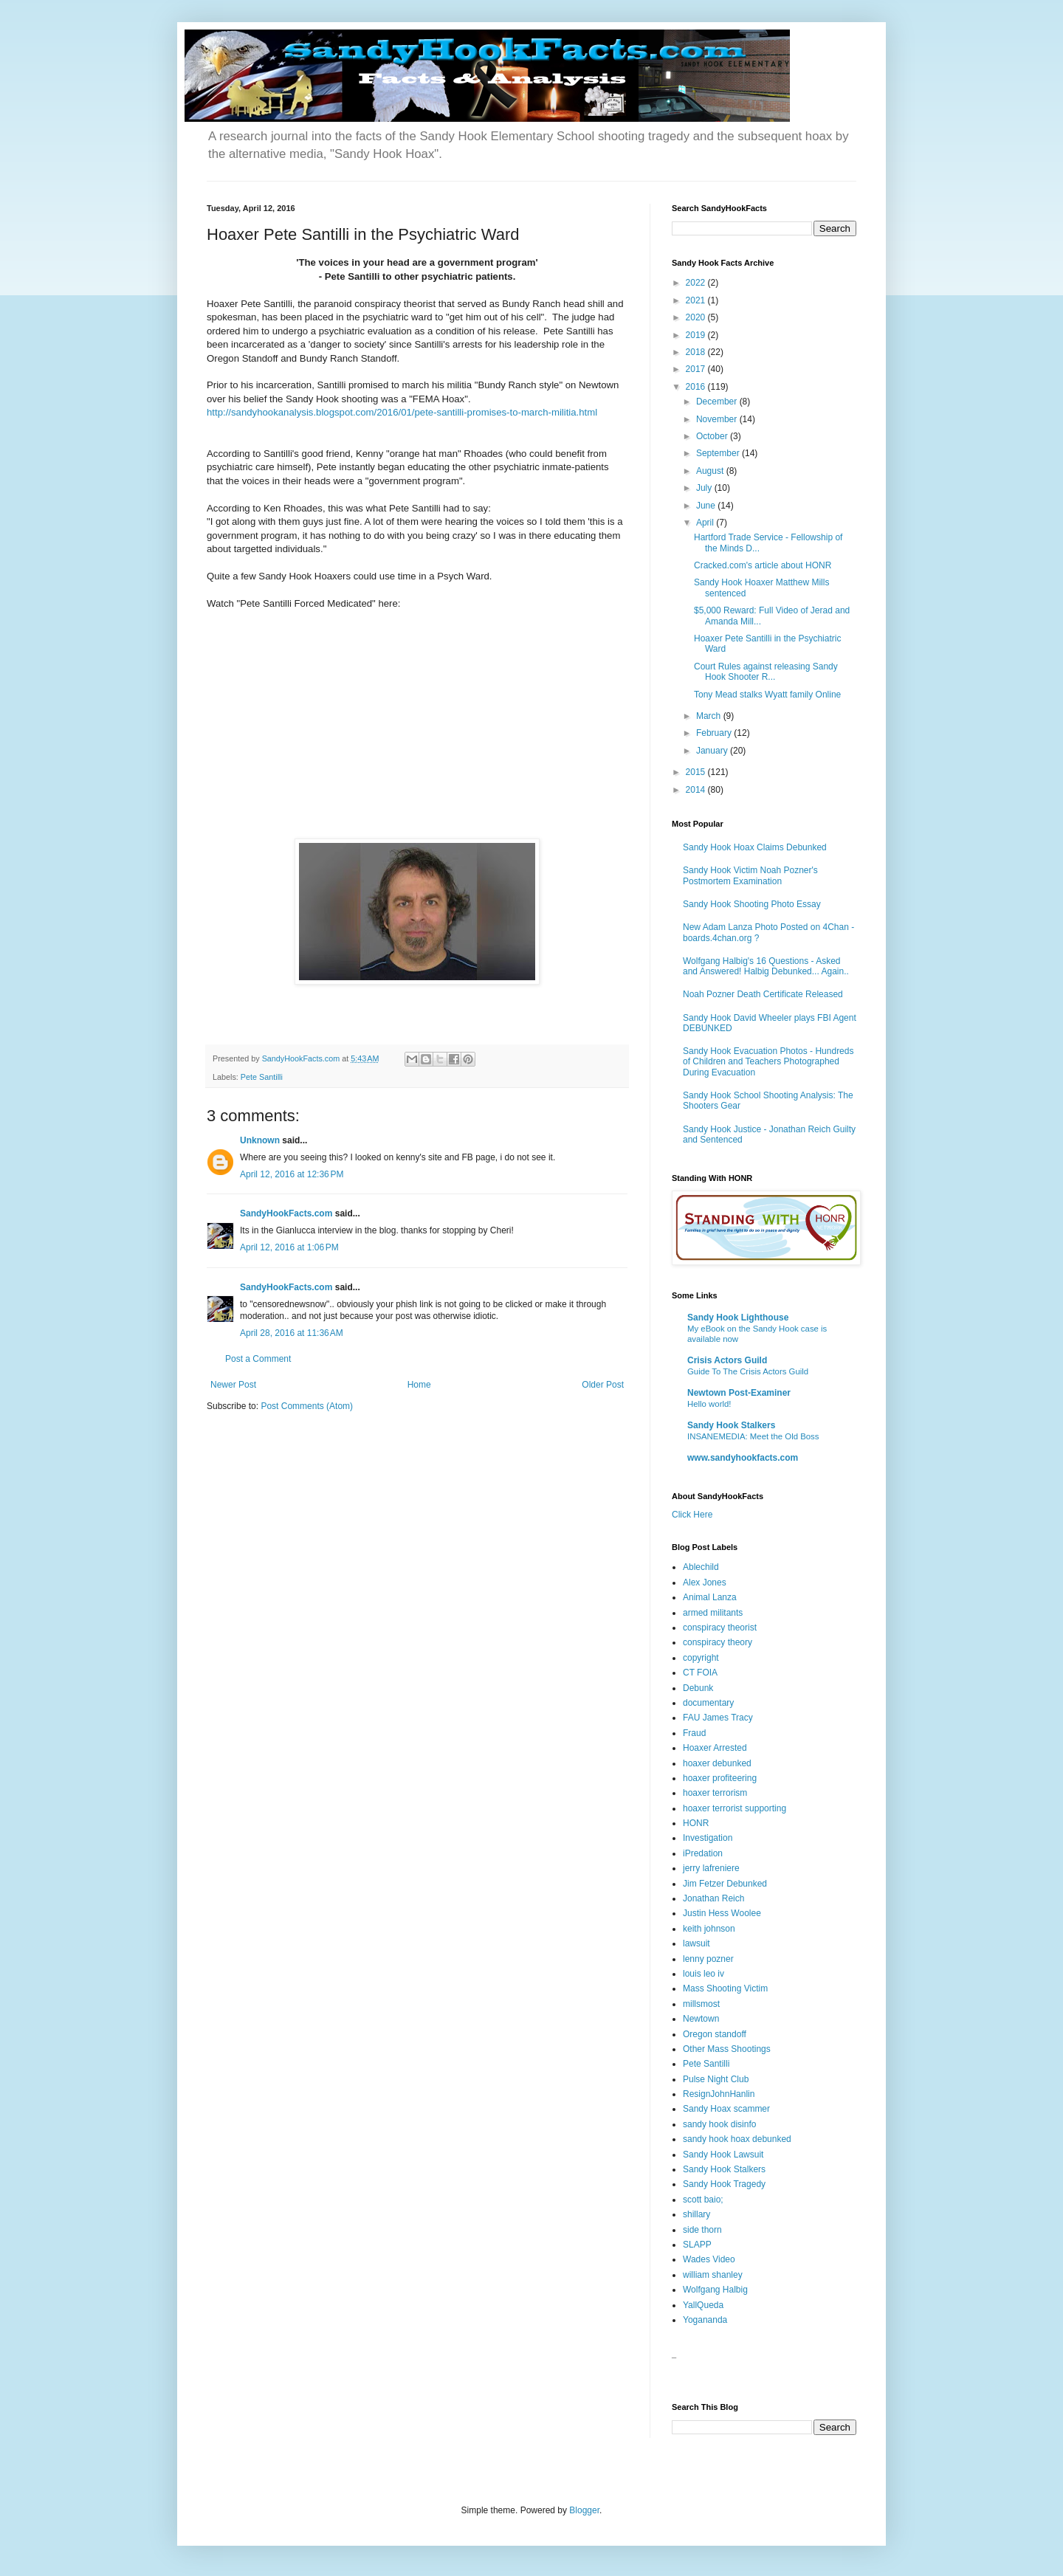 This screenshot has height=2576, width=1063. Describe the element at coordinates (717, 1763) in the screenshot. I see `hoaxer debunked` at that location.